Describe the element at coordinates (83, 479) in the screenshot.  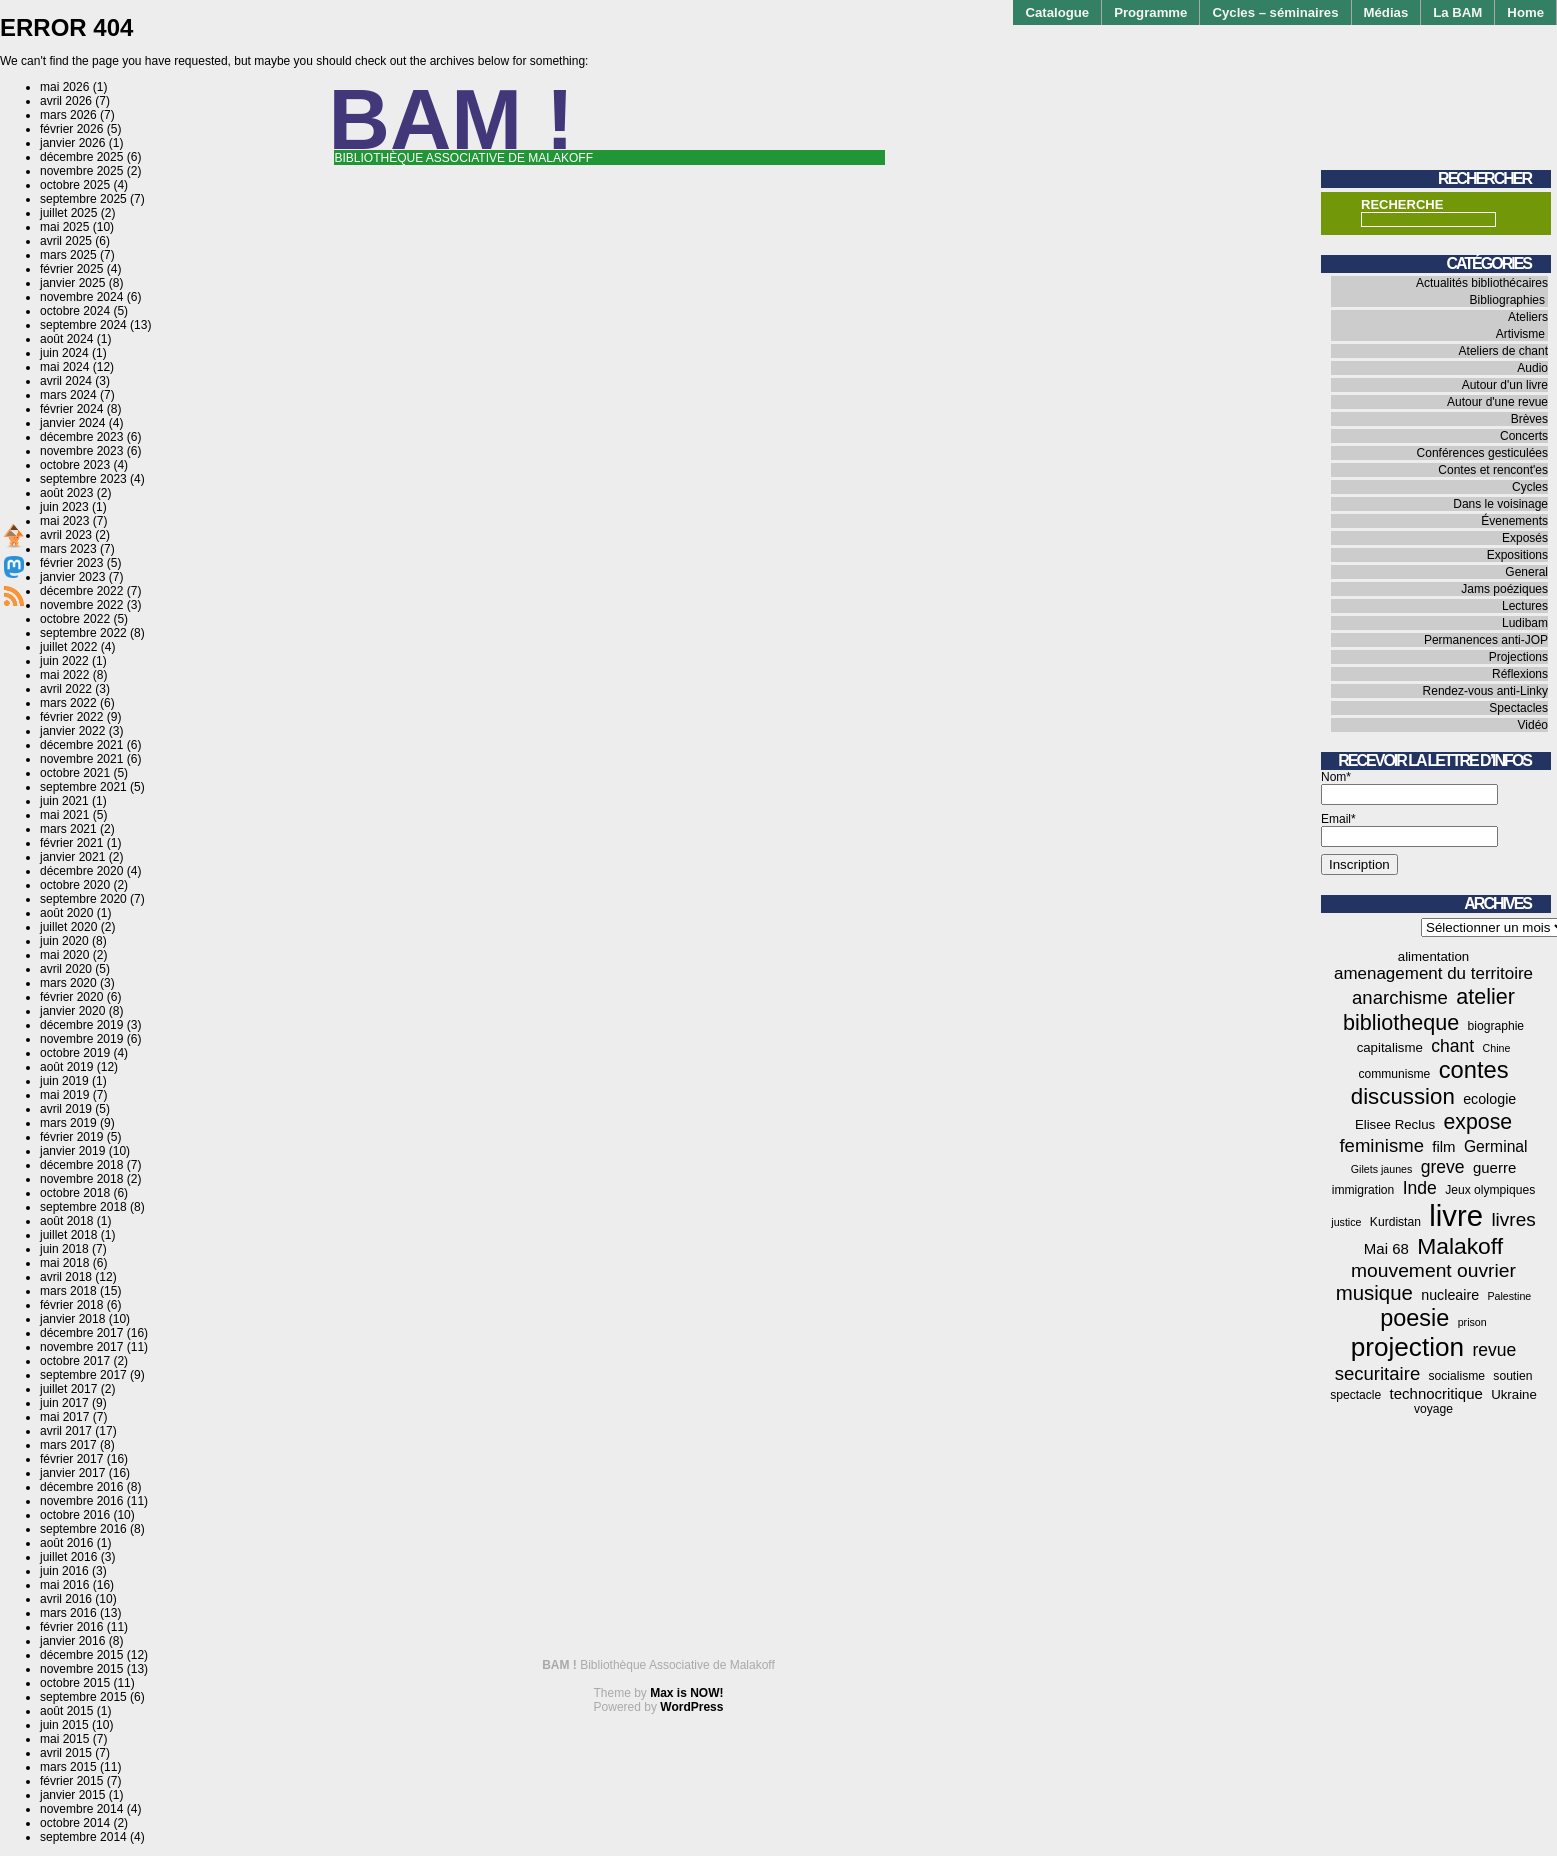
I see `septembre 2023` at that location.